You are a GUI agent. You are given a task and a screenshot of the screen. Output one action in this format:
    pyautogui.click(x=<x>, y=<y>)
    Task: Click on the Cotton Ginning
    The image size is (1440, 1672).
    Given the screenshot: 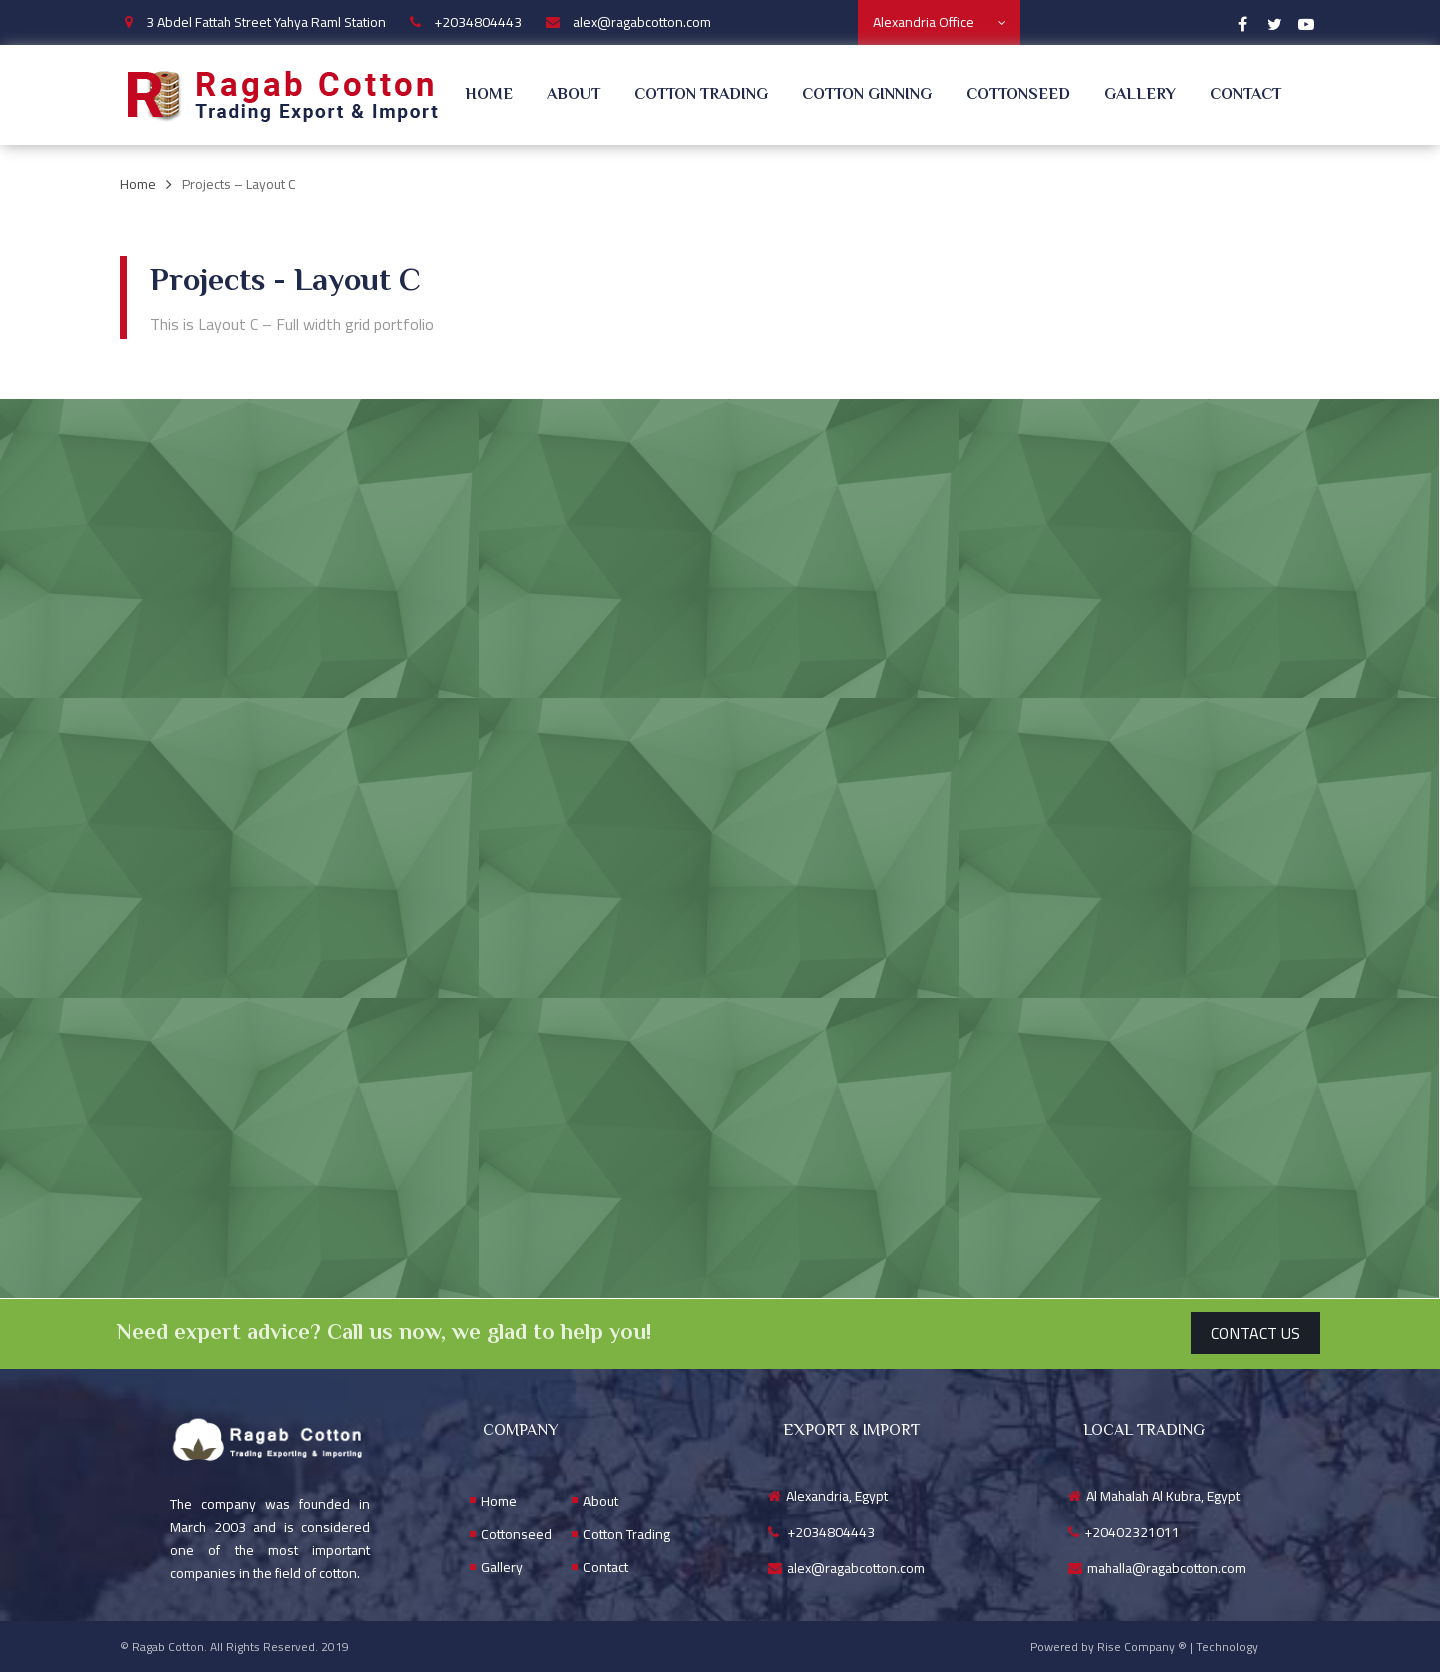 What is the action you would take?
    pyautogui.click(x=867, y=95)
    